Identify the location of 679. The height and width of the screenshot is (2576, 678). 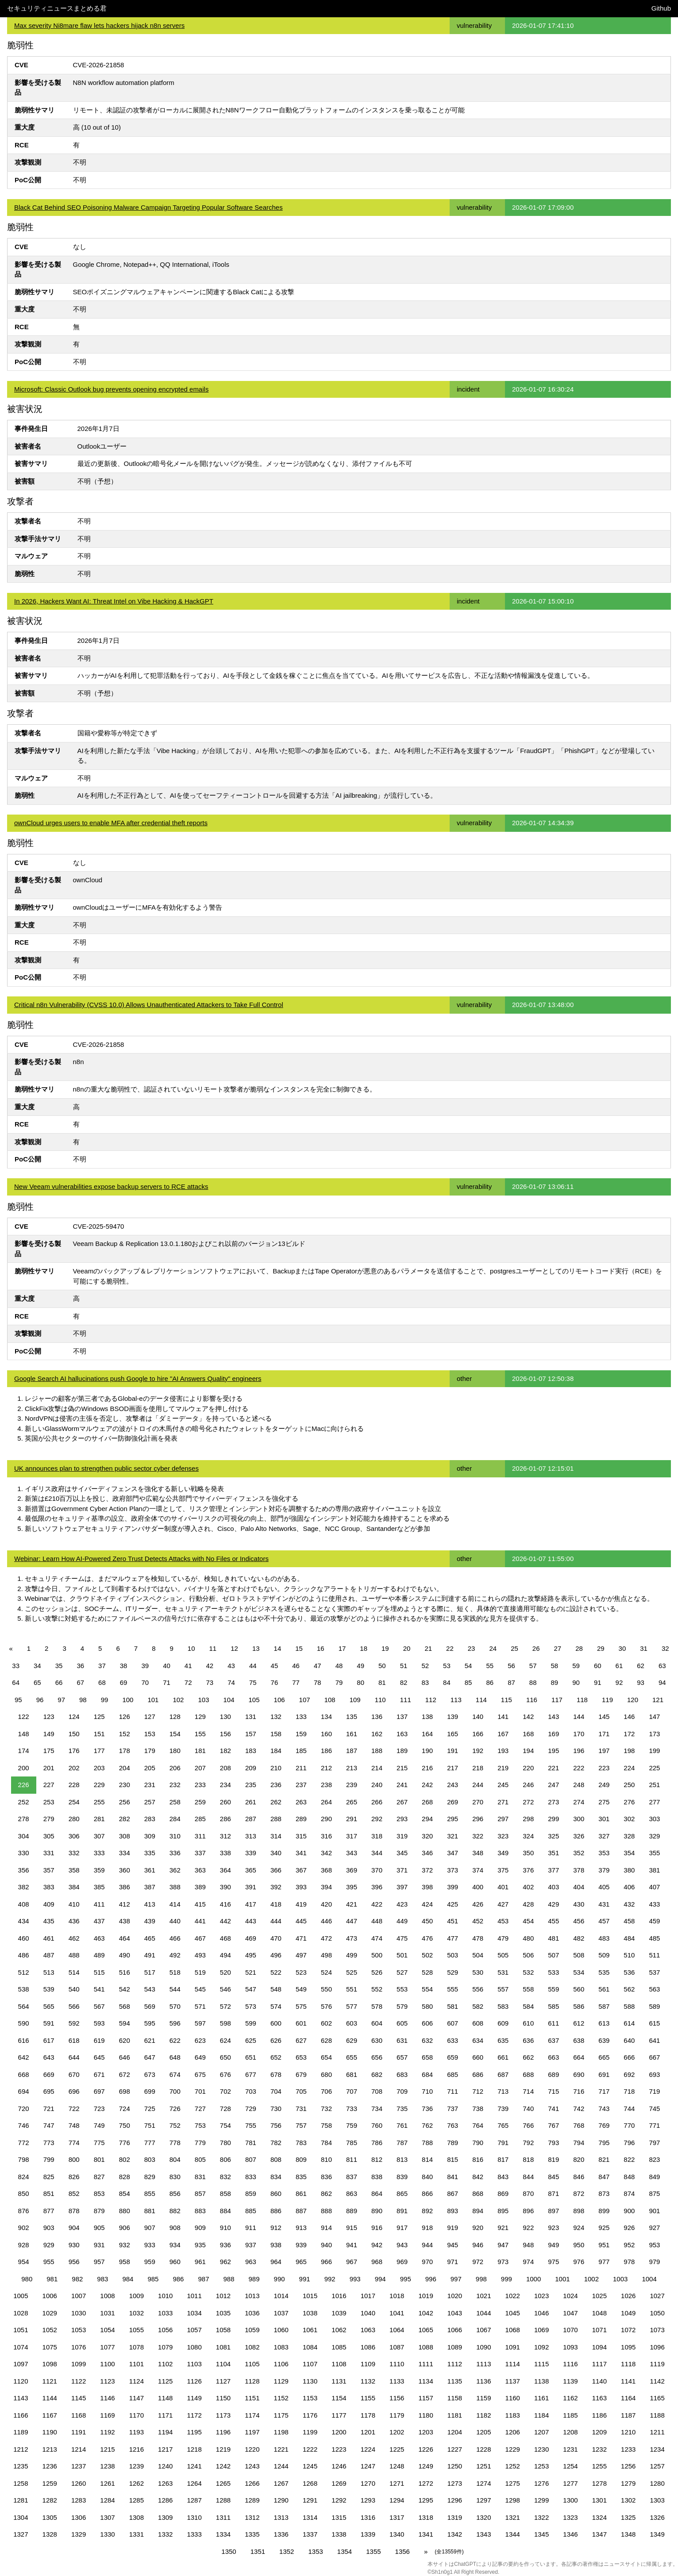
(301, 2074).